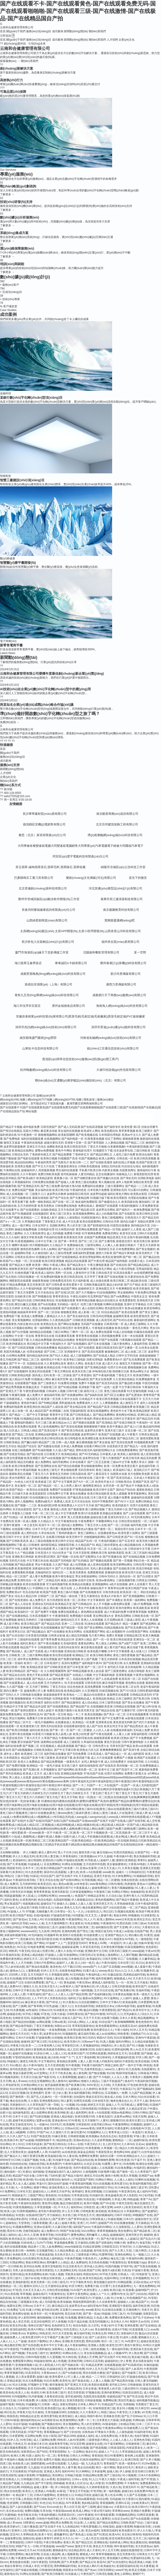  What do you see at coordinates (125, 1292) in the screenshot?
I see `男女插炮网站` at bounding box center [125, 1292].